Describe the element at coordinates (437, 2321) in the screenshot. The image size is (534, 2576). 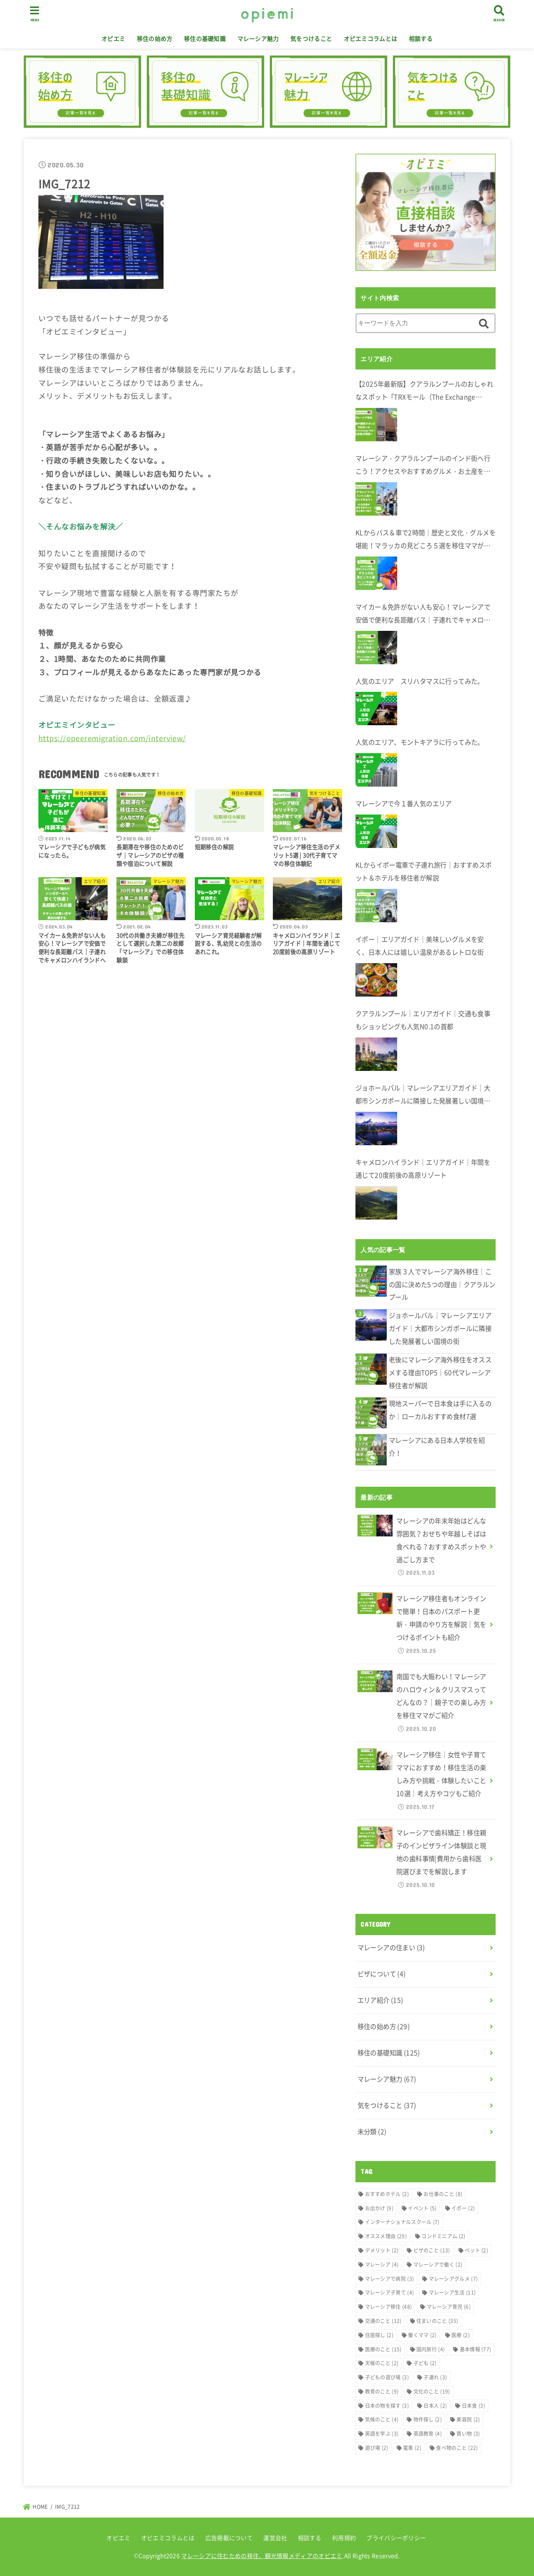
I see `住まいのこと [住まいのこと (35個の項目)]` at that location.